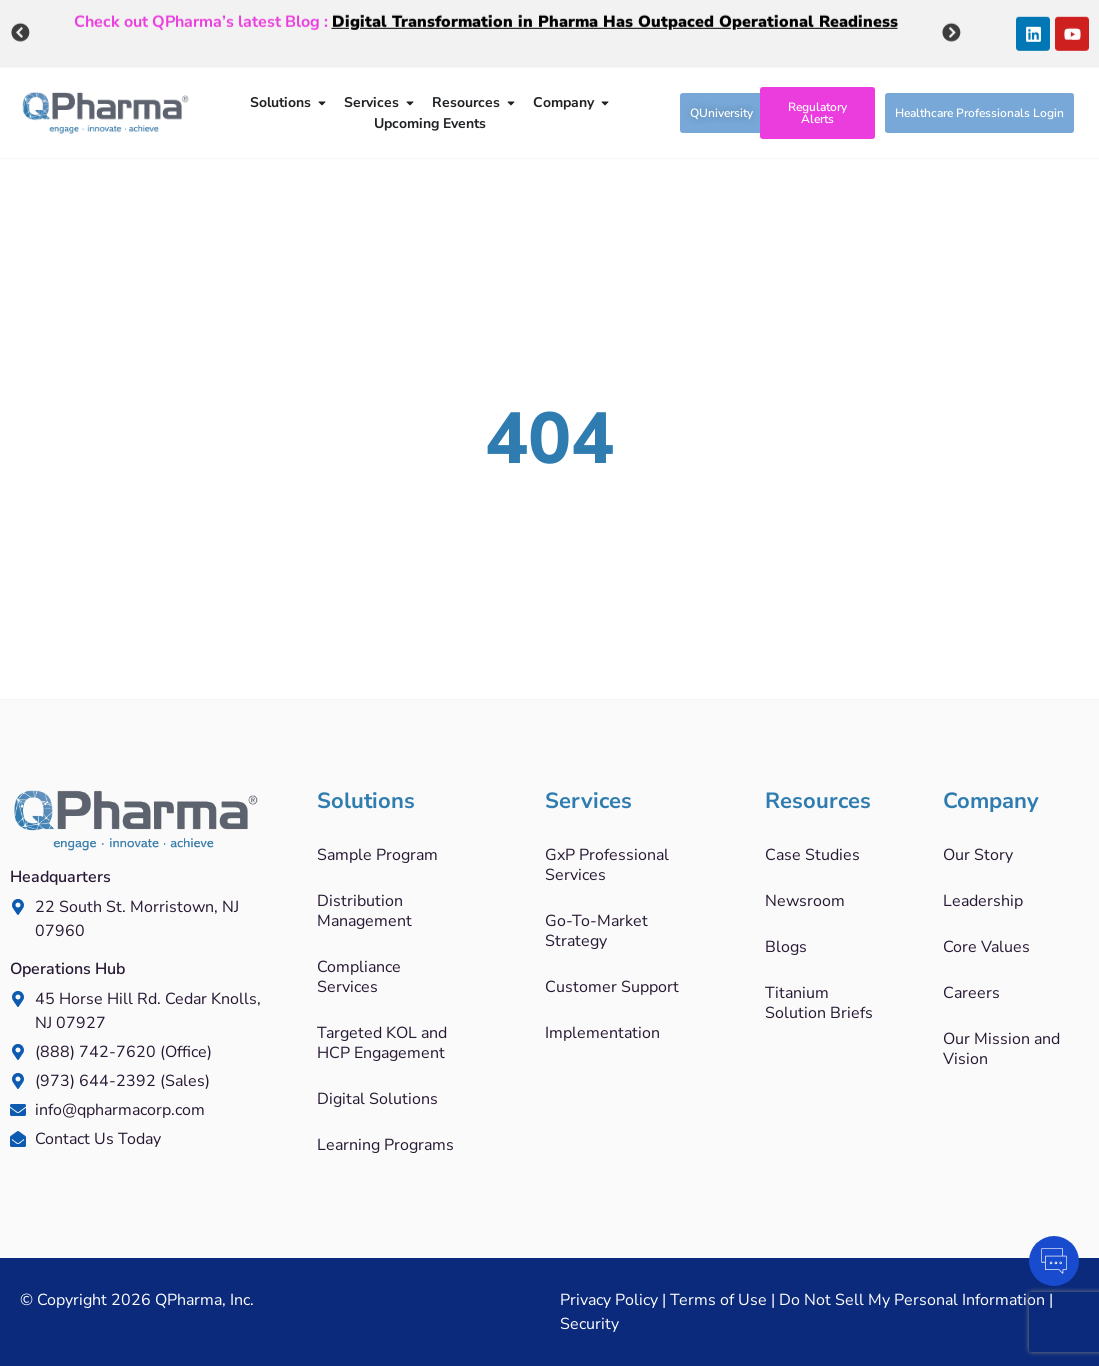 Image resolution: width=1099 pixels, height=1366 pixels. I want to click on Customer Support, so click(612, 987).